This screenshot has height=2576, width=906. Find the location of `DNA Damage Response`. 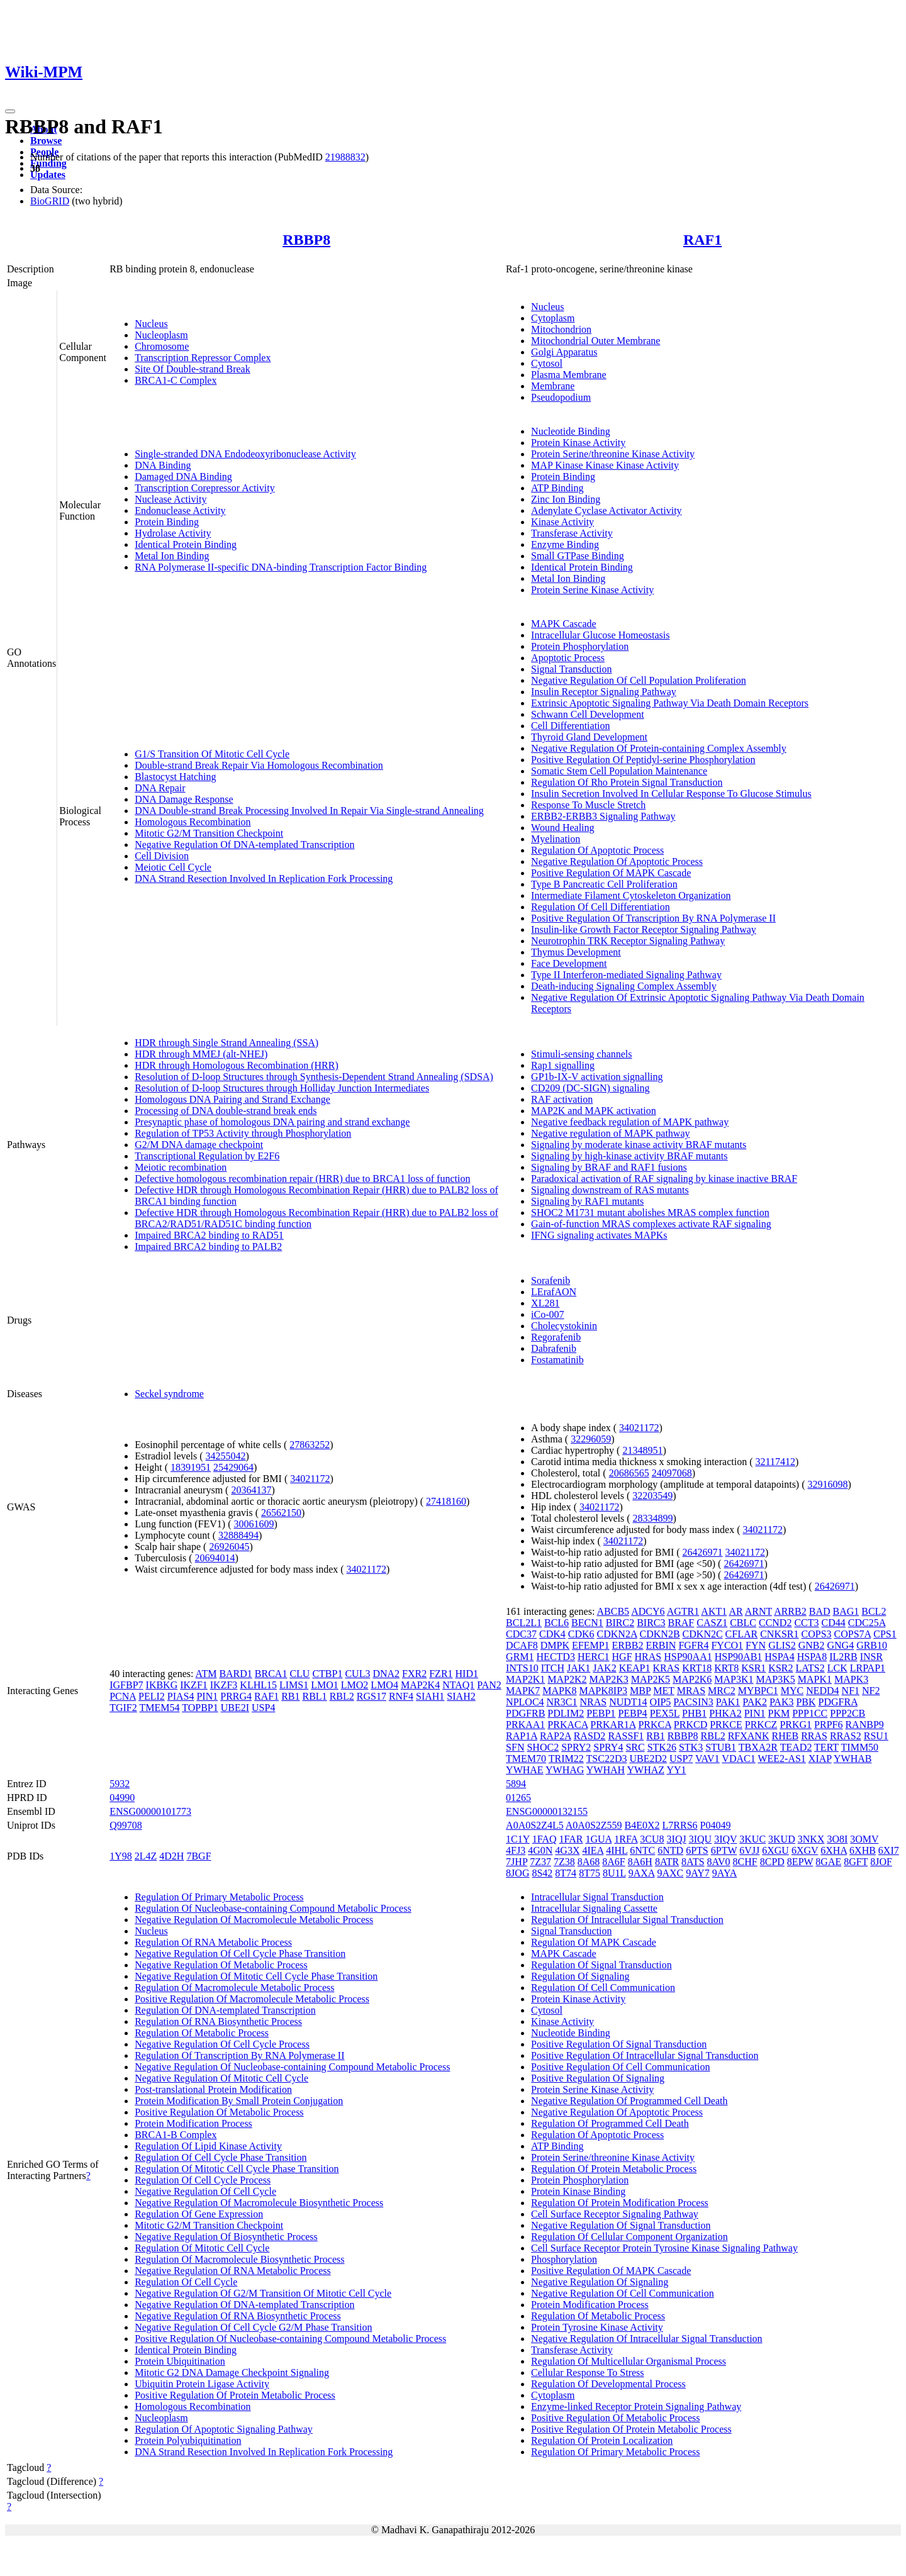

DNA Damage Response is located at coordinates (184, 799).